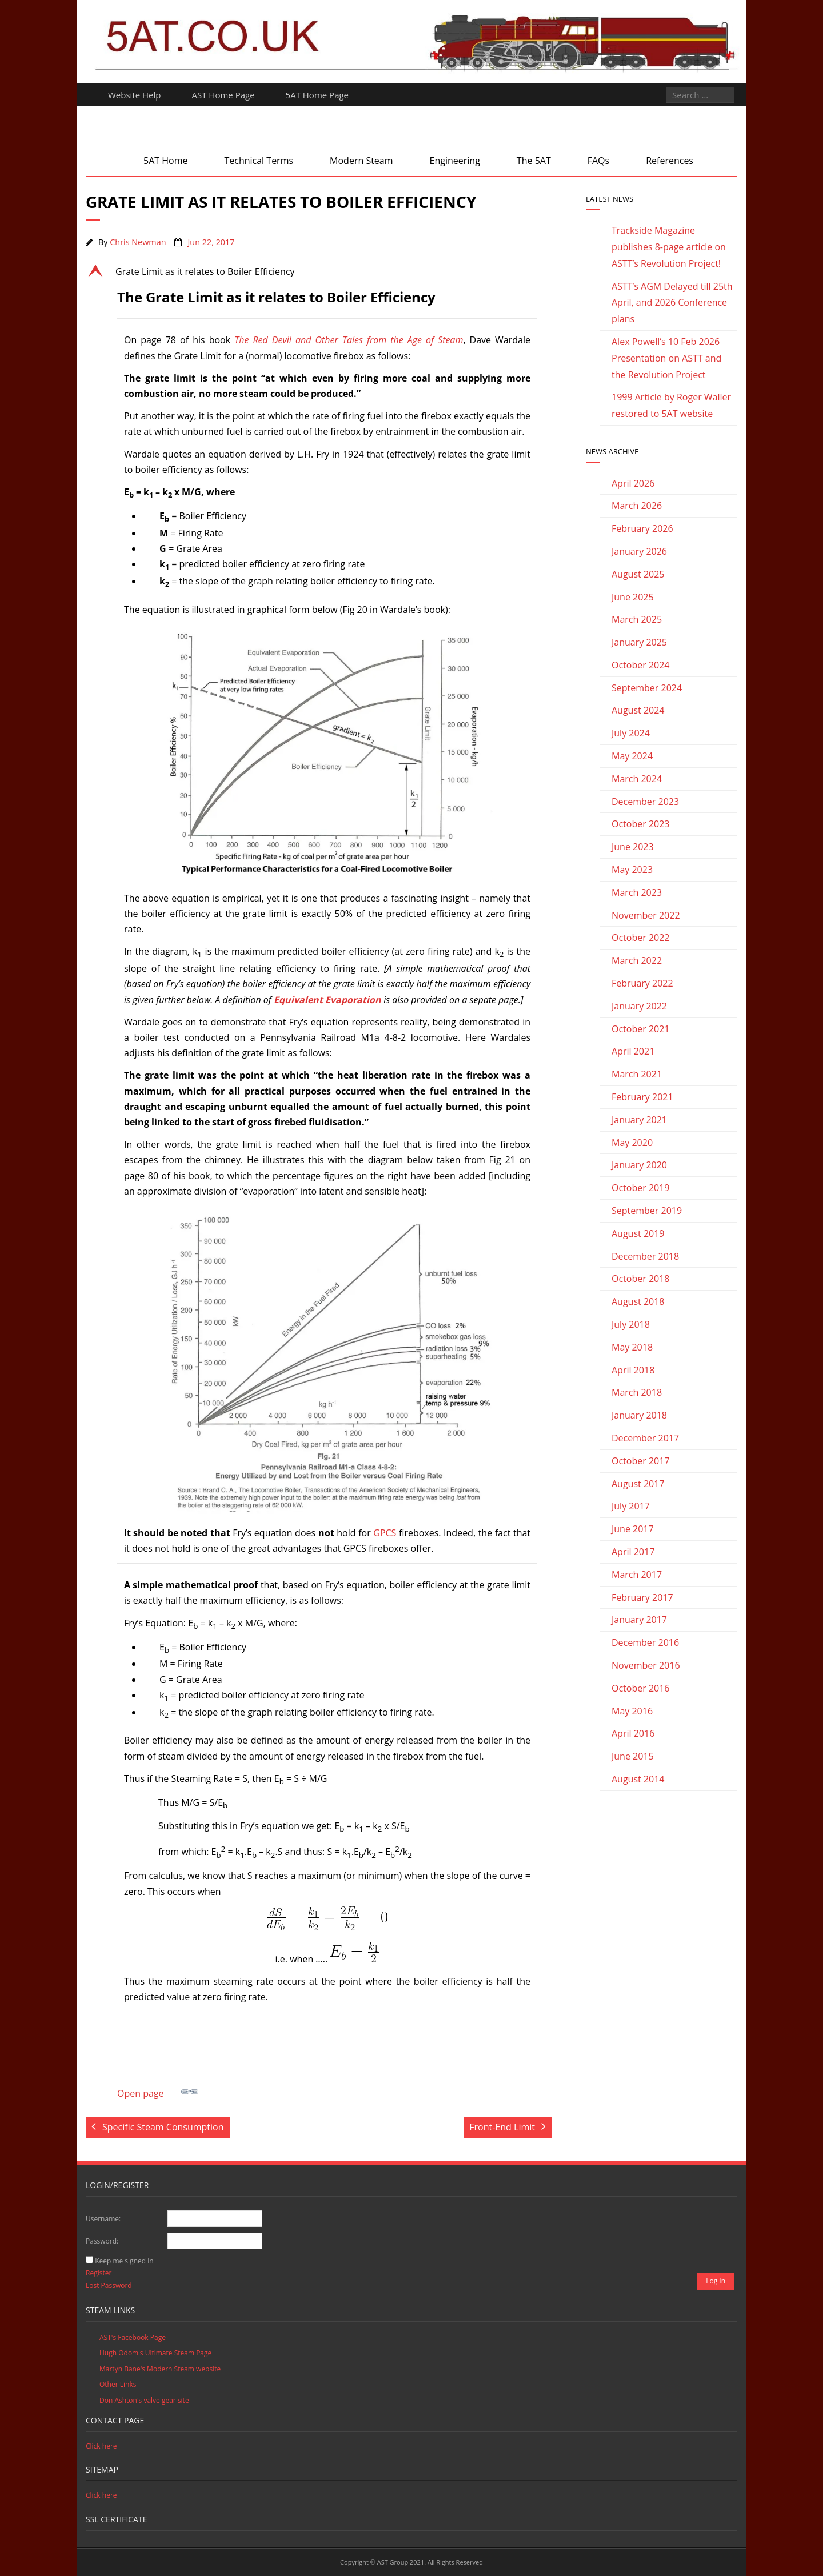 The image size is (823, 2576). Describe the element at coordinates (639, 1006) in the screenshot. I see `January 2022` at that location.